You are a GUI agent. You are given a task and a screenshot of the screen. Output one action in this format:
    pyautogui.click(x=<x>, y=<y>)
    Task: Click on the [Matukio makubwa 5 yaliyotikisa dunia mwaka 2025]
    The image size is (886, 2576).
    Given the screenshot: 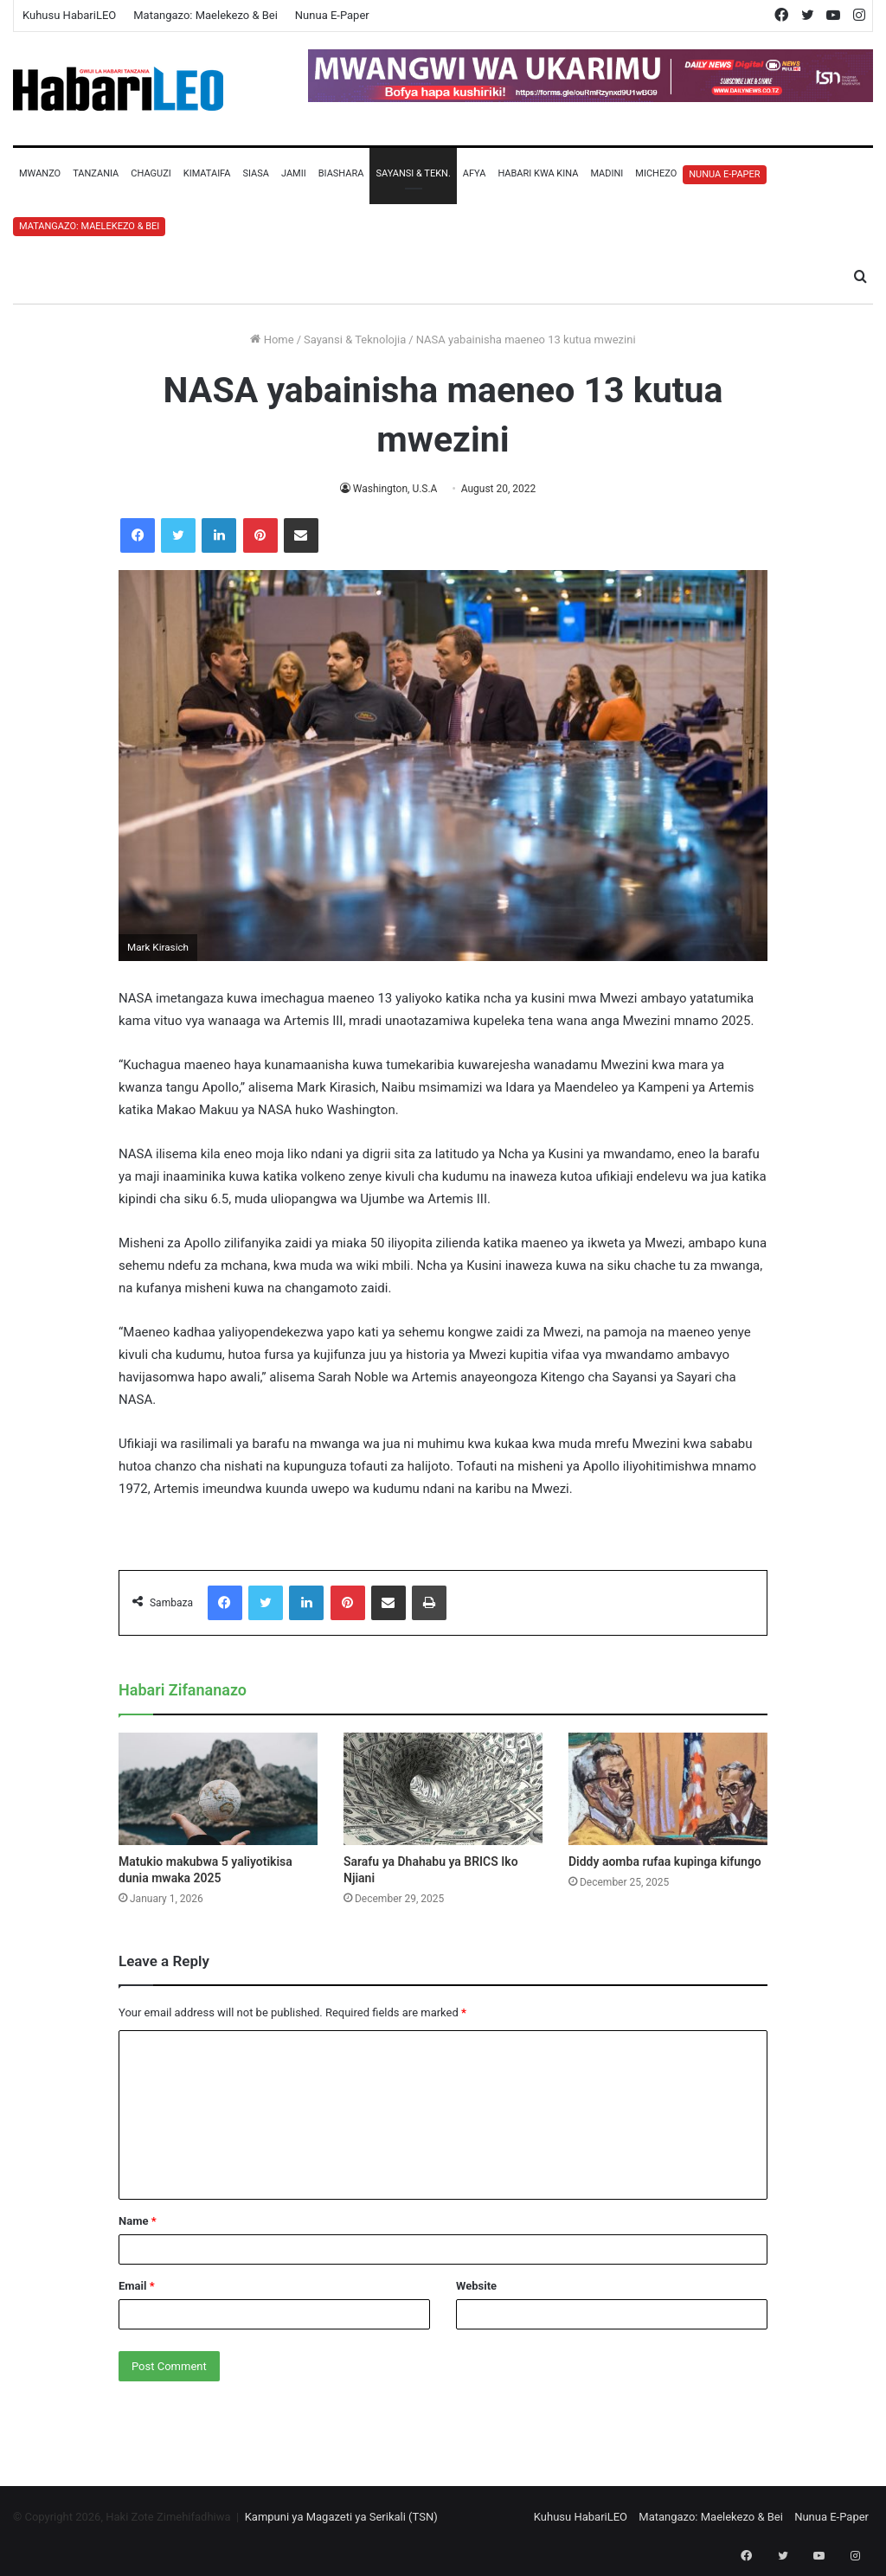 What is the action you would take?
    pyautogui.click(x=218, y=1789)
    